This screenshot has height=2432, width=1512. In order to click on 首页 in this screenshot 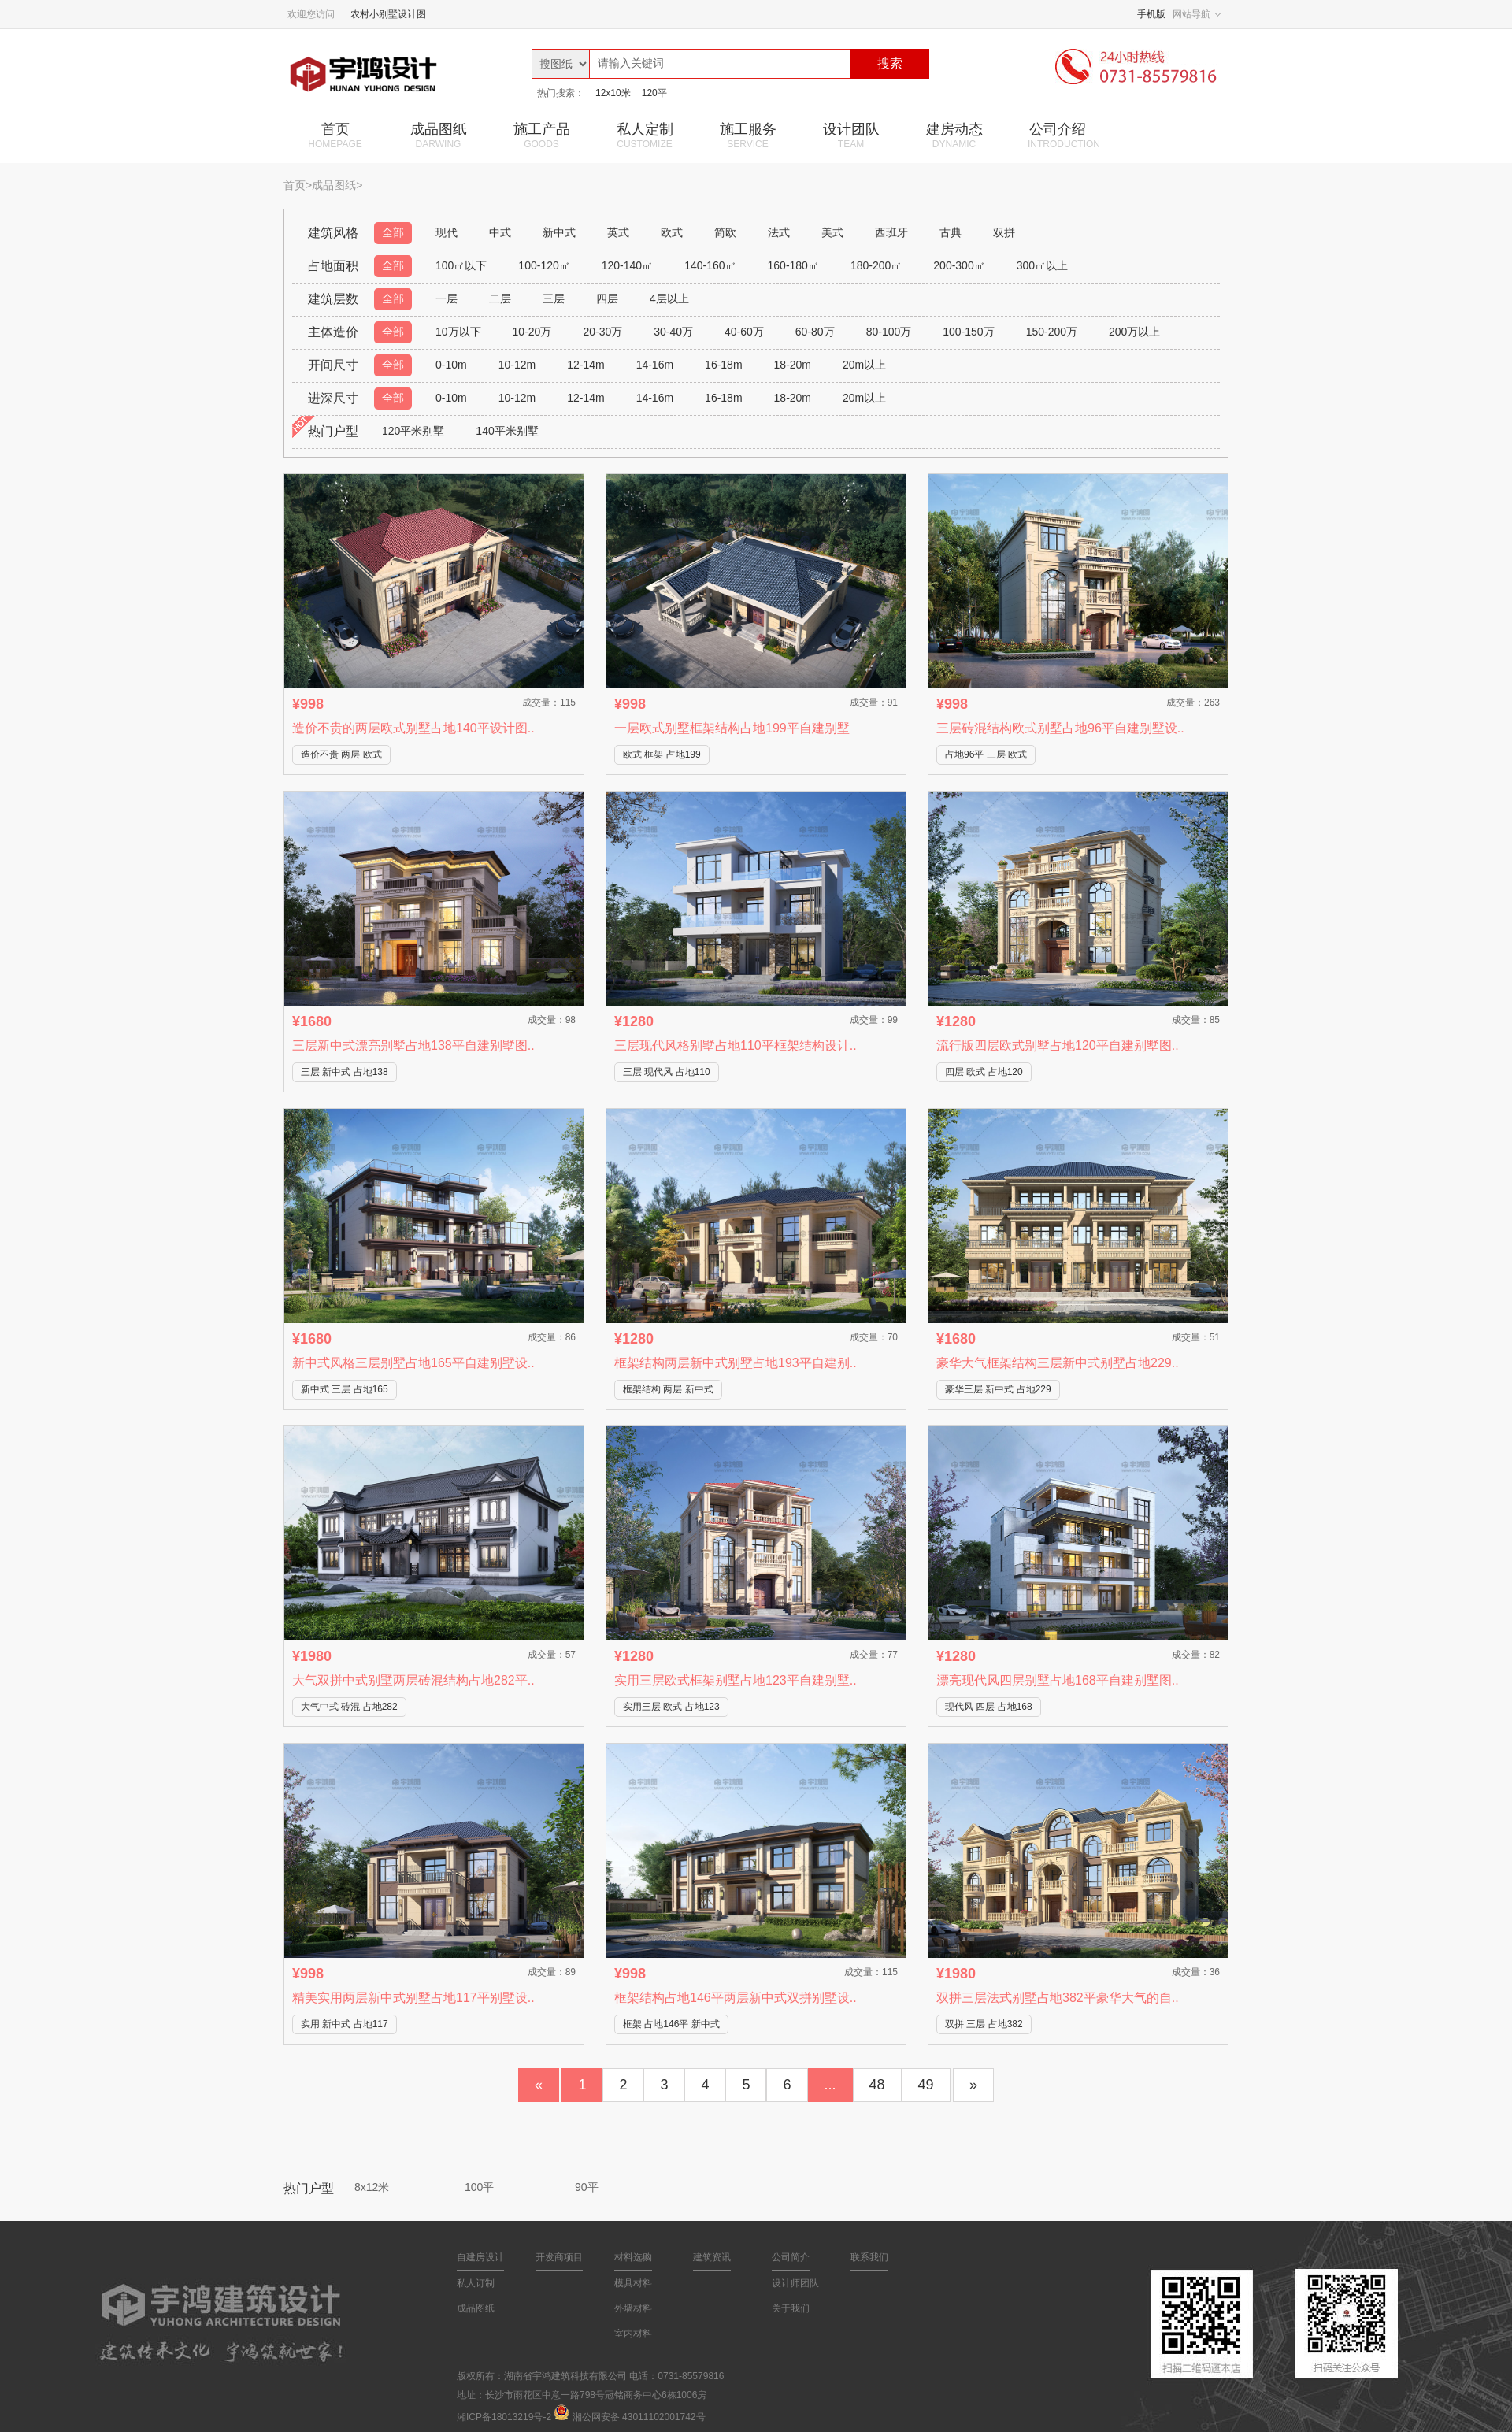, I will do `click(335, 135)`.